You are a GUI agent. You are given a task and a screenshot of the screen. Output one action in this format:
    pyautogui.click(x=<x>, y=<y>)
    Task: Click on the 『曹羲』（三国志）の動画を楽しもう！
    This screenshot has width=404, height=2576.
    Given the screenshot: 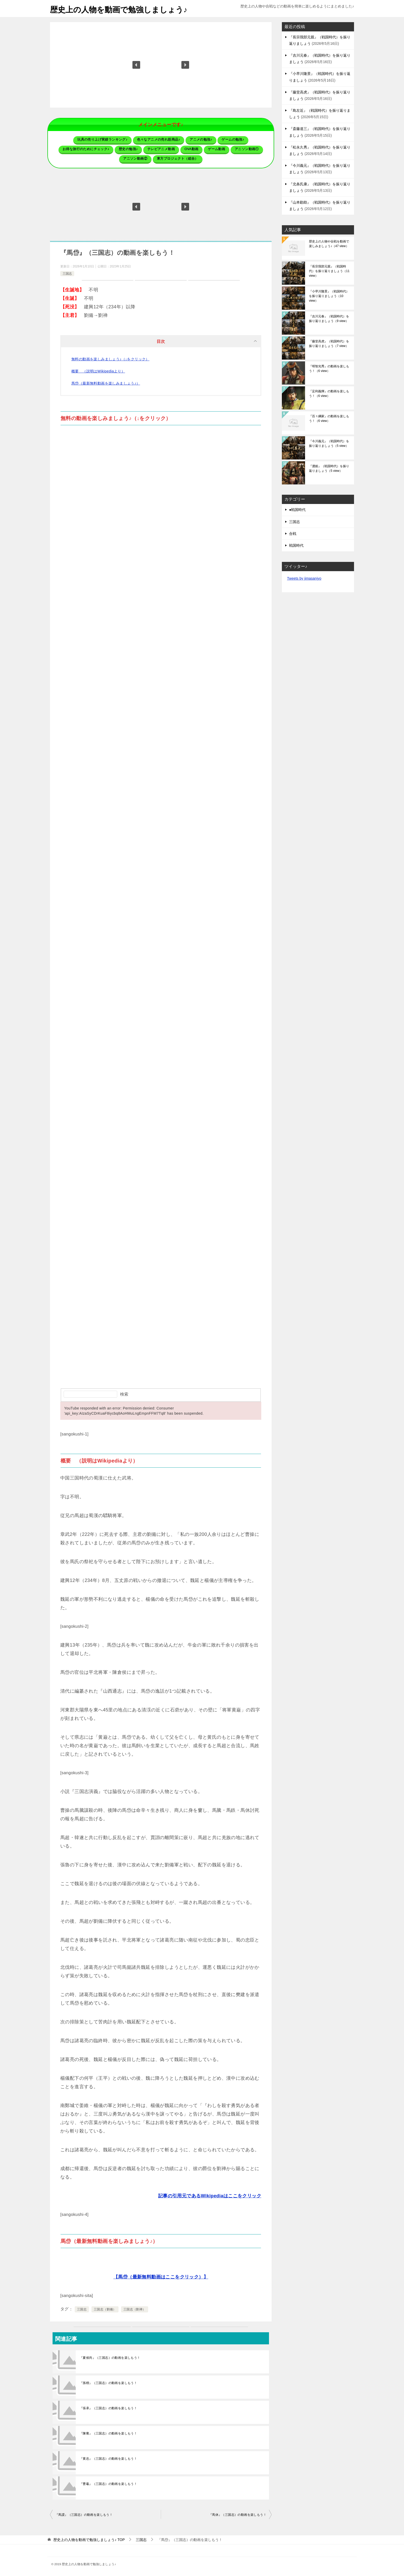 What is the action you would take?
    pyautogui.click(x=108, y=2483)
    